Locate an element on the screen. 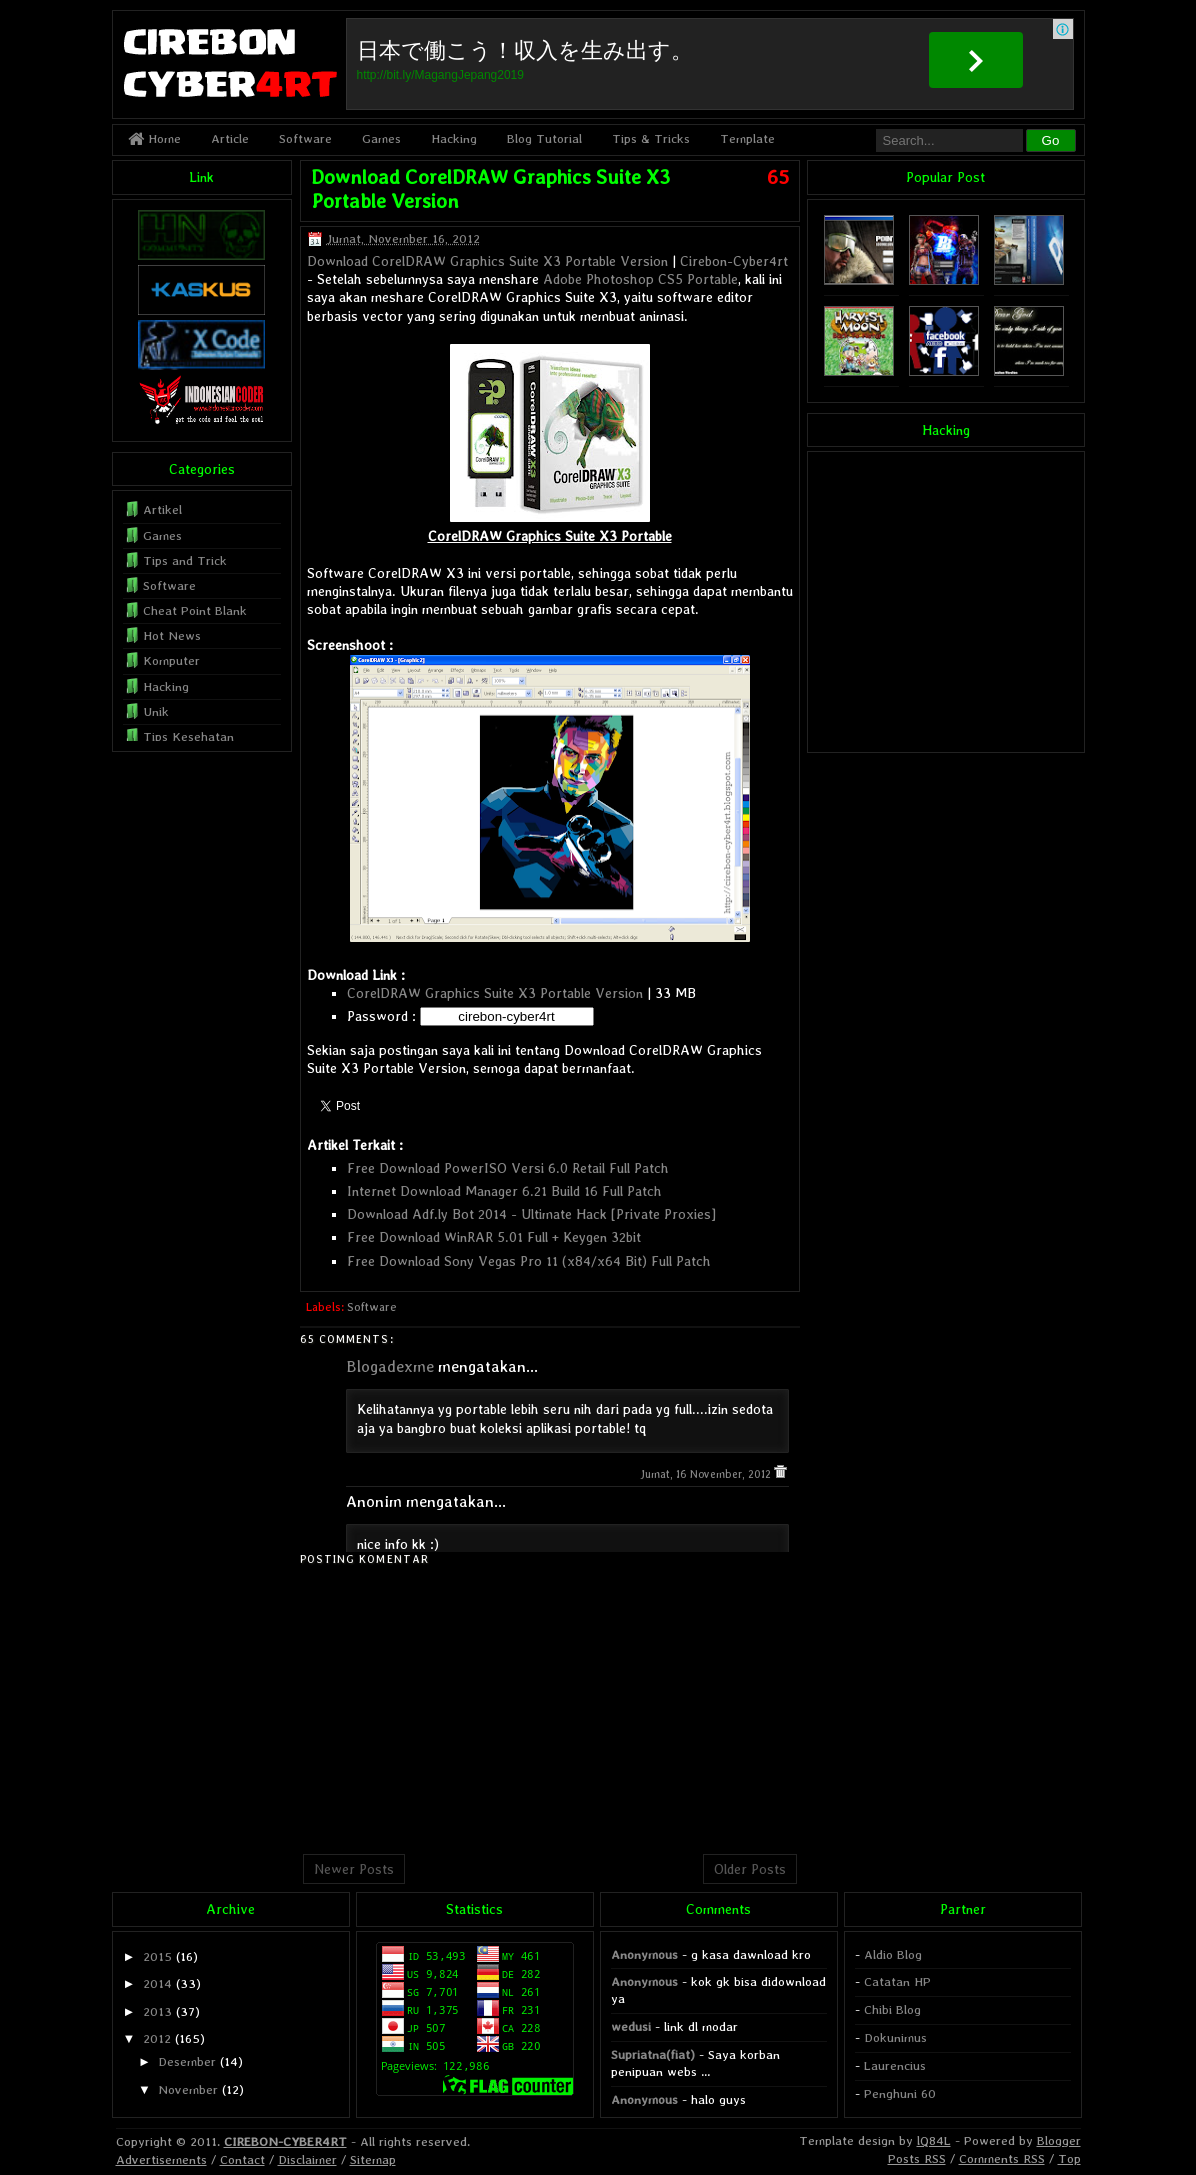  Aldio Blog is located at coordinates (893, 1954).